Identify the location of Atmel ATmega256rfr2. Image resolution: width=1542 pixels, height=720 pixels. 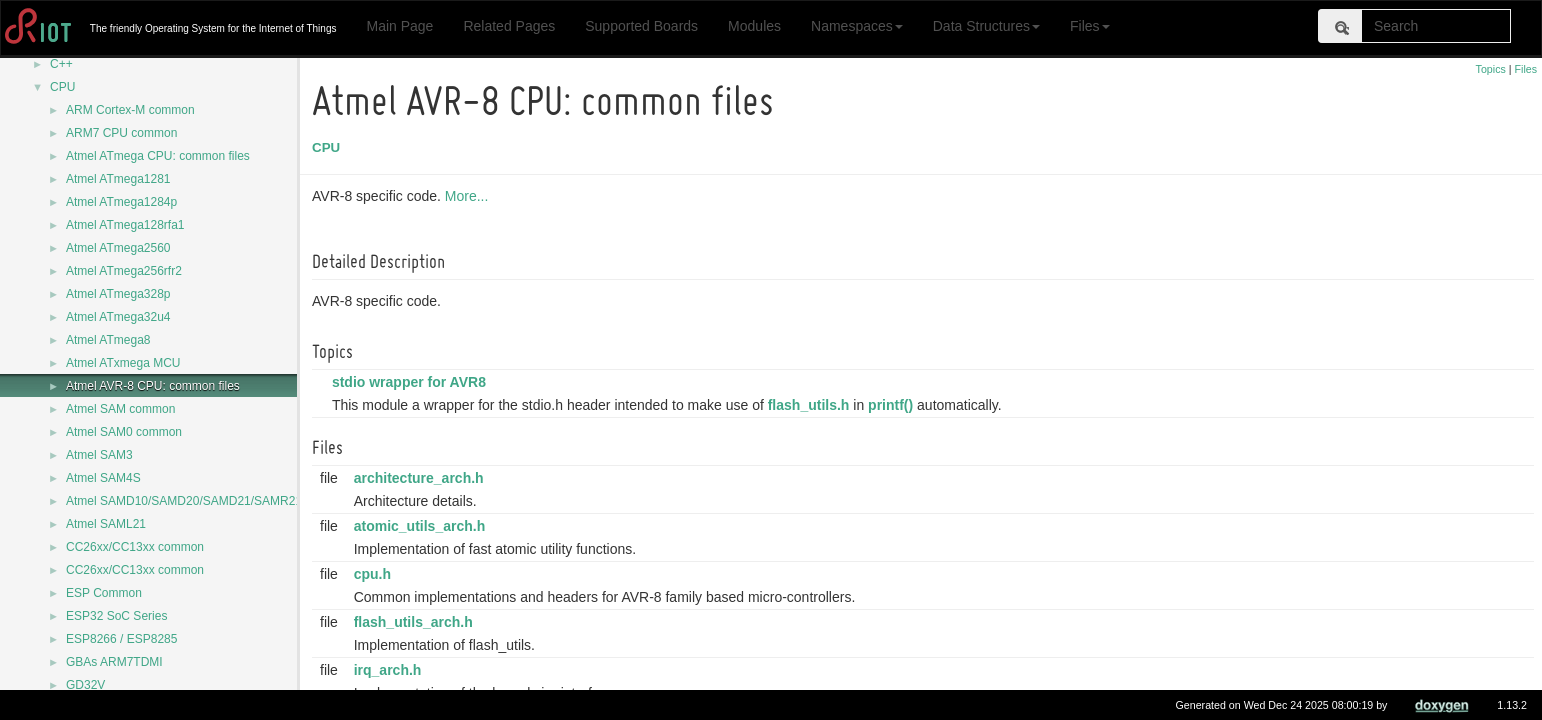
(124, 271).